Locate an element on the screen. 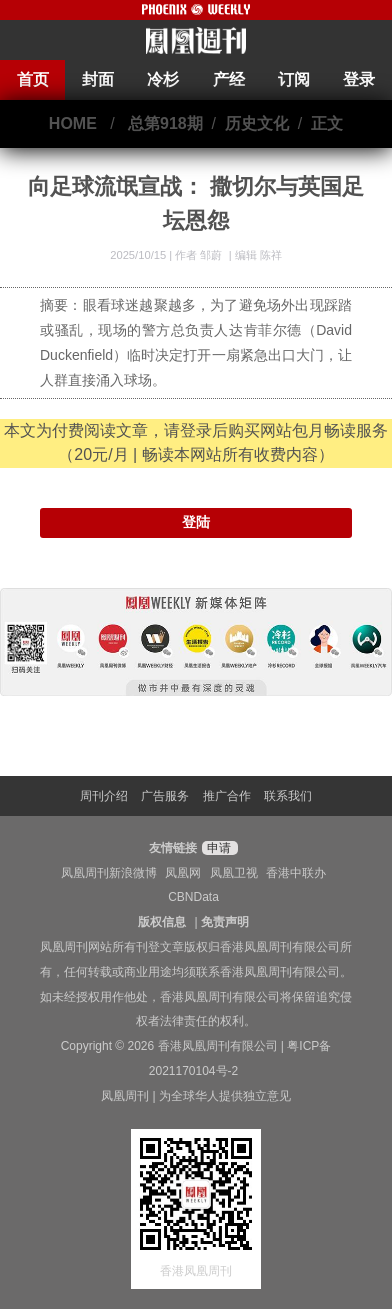 This screenshot has height=1309, width=392. 首页 is located at coordinates (33, 79).